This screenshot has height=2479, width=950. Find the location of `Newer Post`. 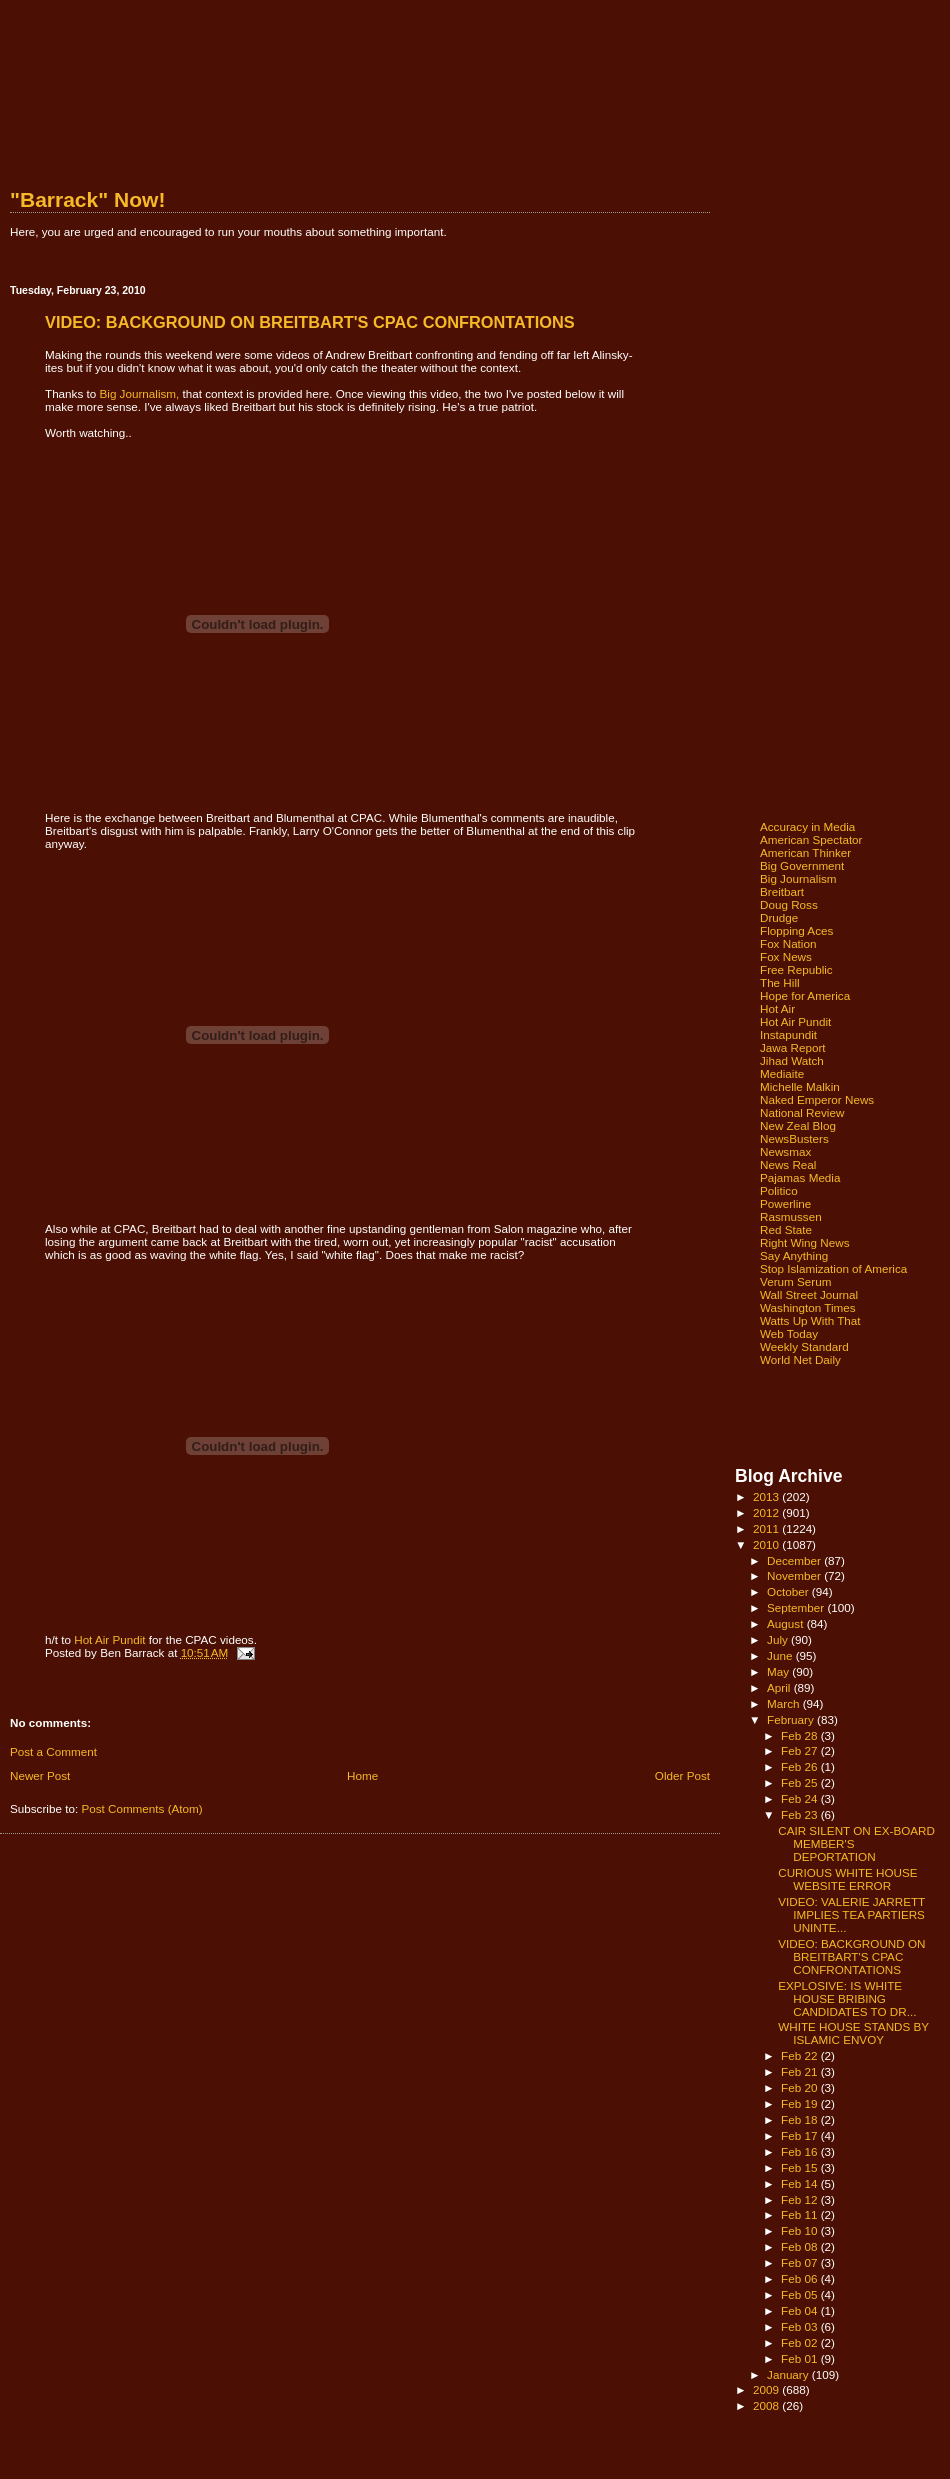

Newer Post is located at coordinates (40, 1775).